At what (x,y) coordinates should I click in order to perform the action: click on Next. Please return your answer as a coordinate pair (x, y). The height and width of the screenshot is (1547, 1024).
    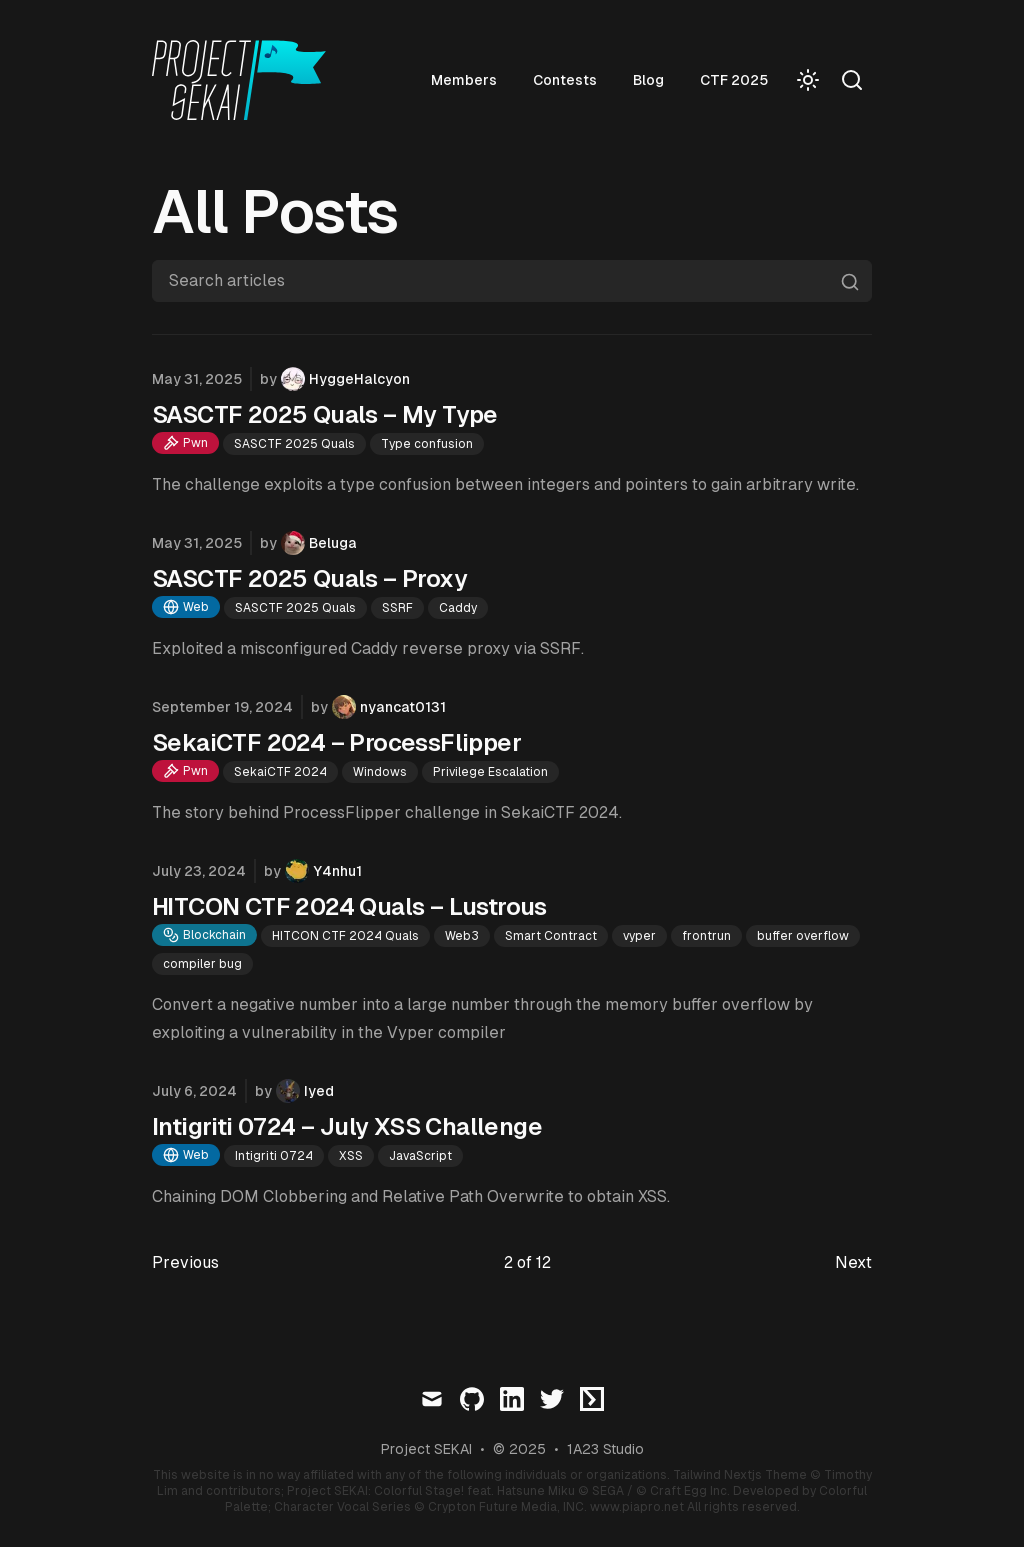
    Looking at the image, I should click on (853, 1262).